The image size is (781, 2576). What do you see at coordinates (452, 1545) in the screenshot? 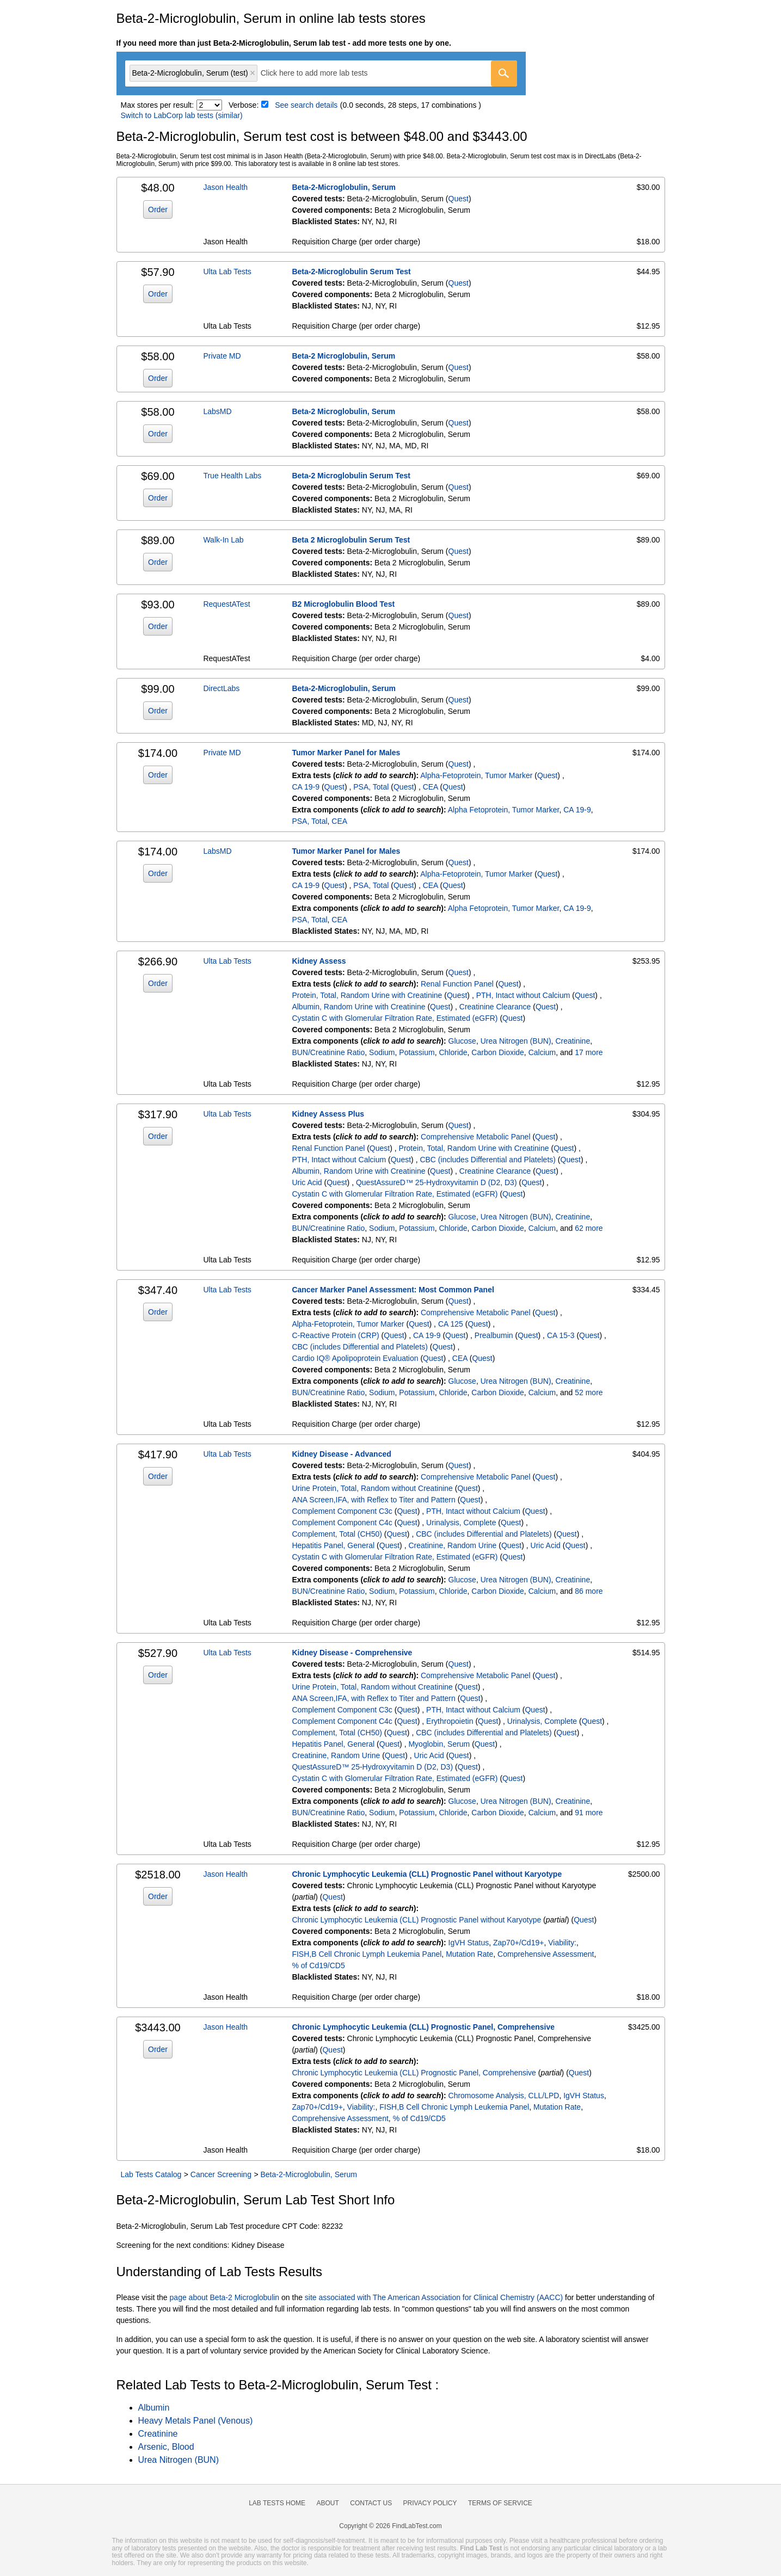
I see `Creatinine, Random Urine` at bounding box center [452, 1545].